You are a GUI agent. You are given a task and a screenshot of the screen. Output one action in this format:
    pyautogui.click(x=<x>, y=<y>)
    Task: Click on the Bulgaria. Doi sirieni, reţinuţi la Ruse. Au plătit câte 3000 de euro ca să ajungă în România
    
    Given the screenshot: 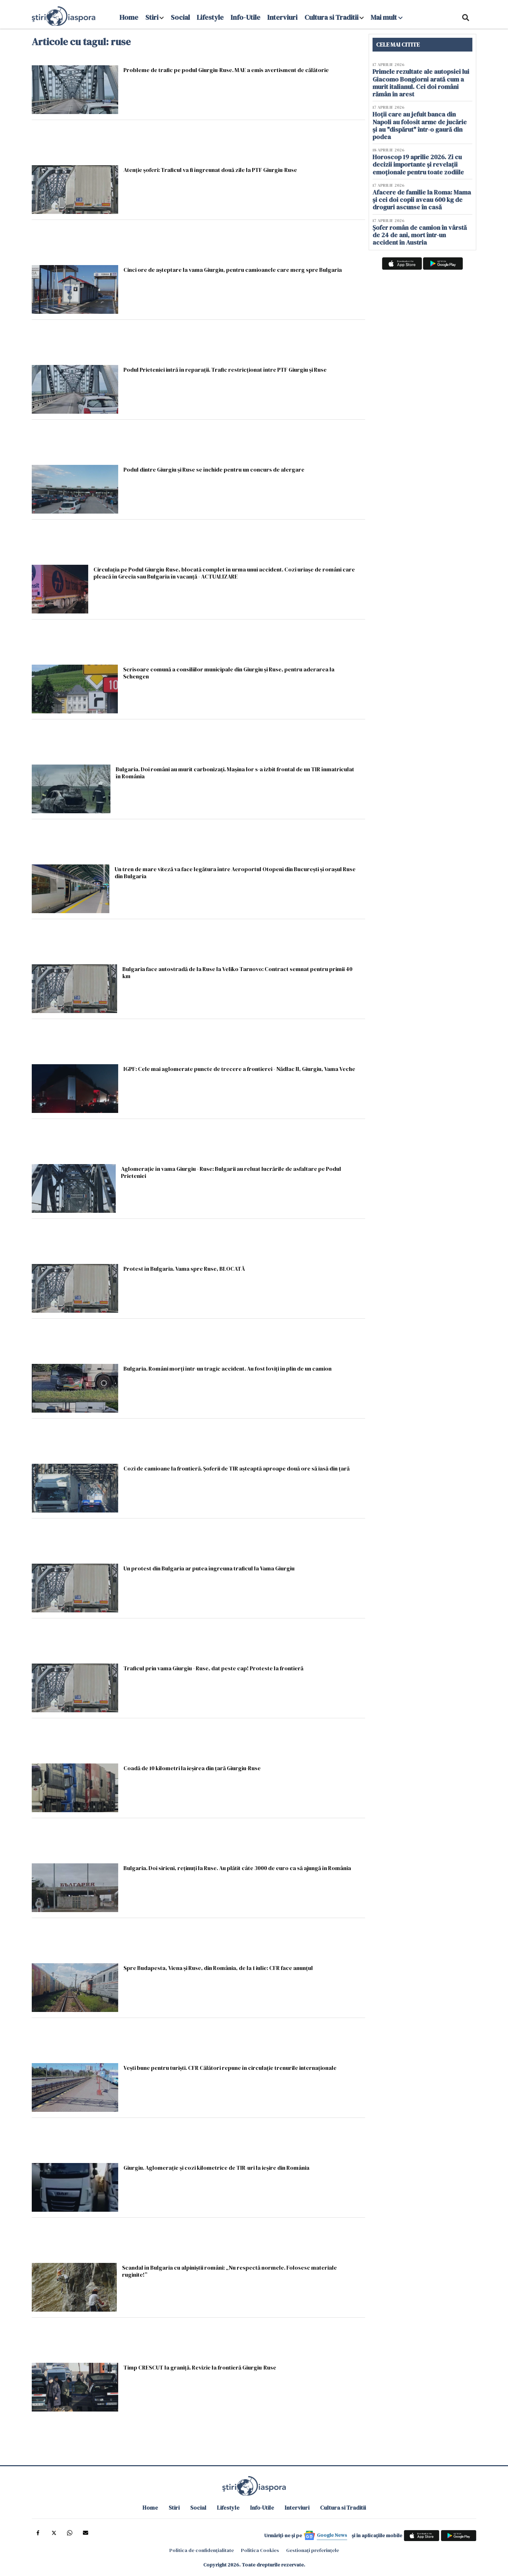 What is the action you would take?
    pyautogui.click(x=237, y=1867)
    